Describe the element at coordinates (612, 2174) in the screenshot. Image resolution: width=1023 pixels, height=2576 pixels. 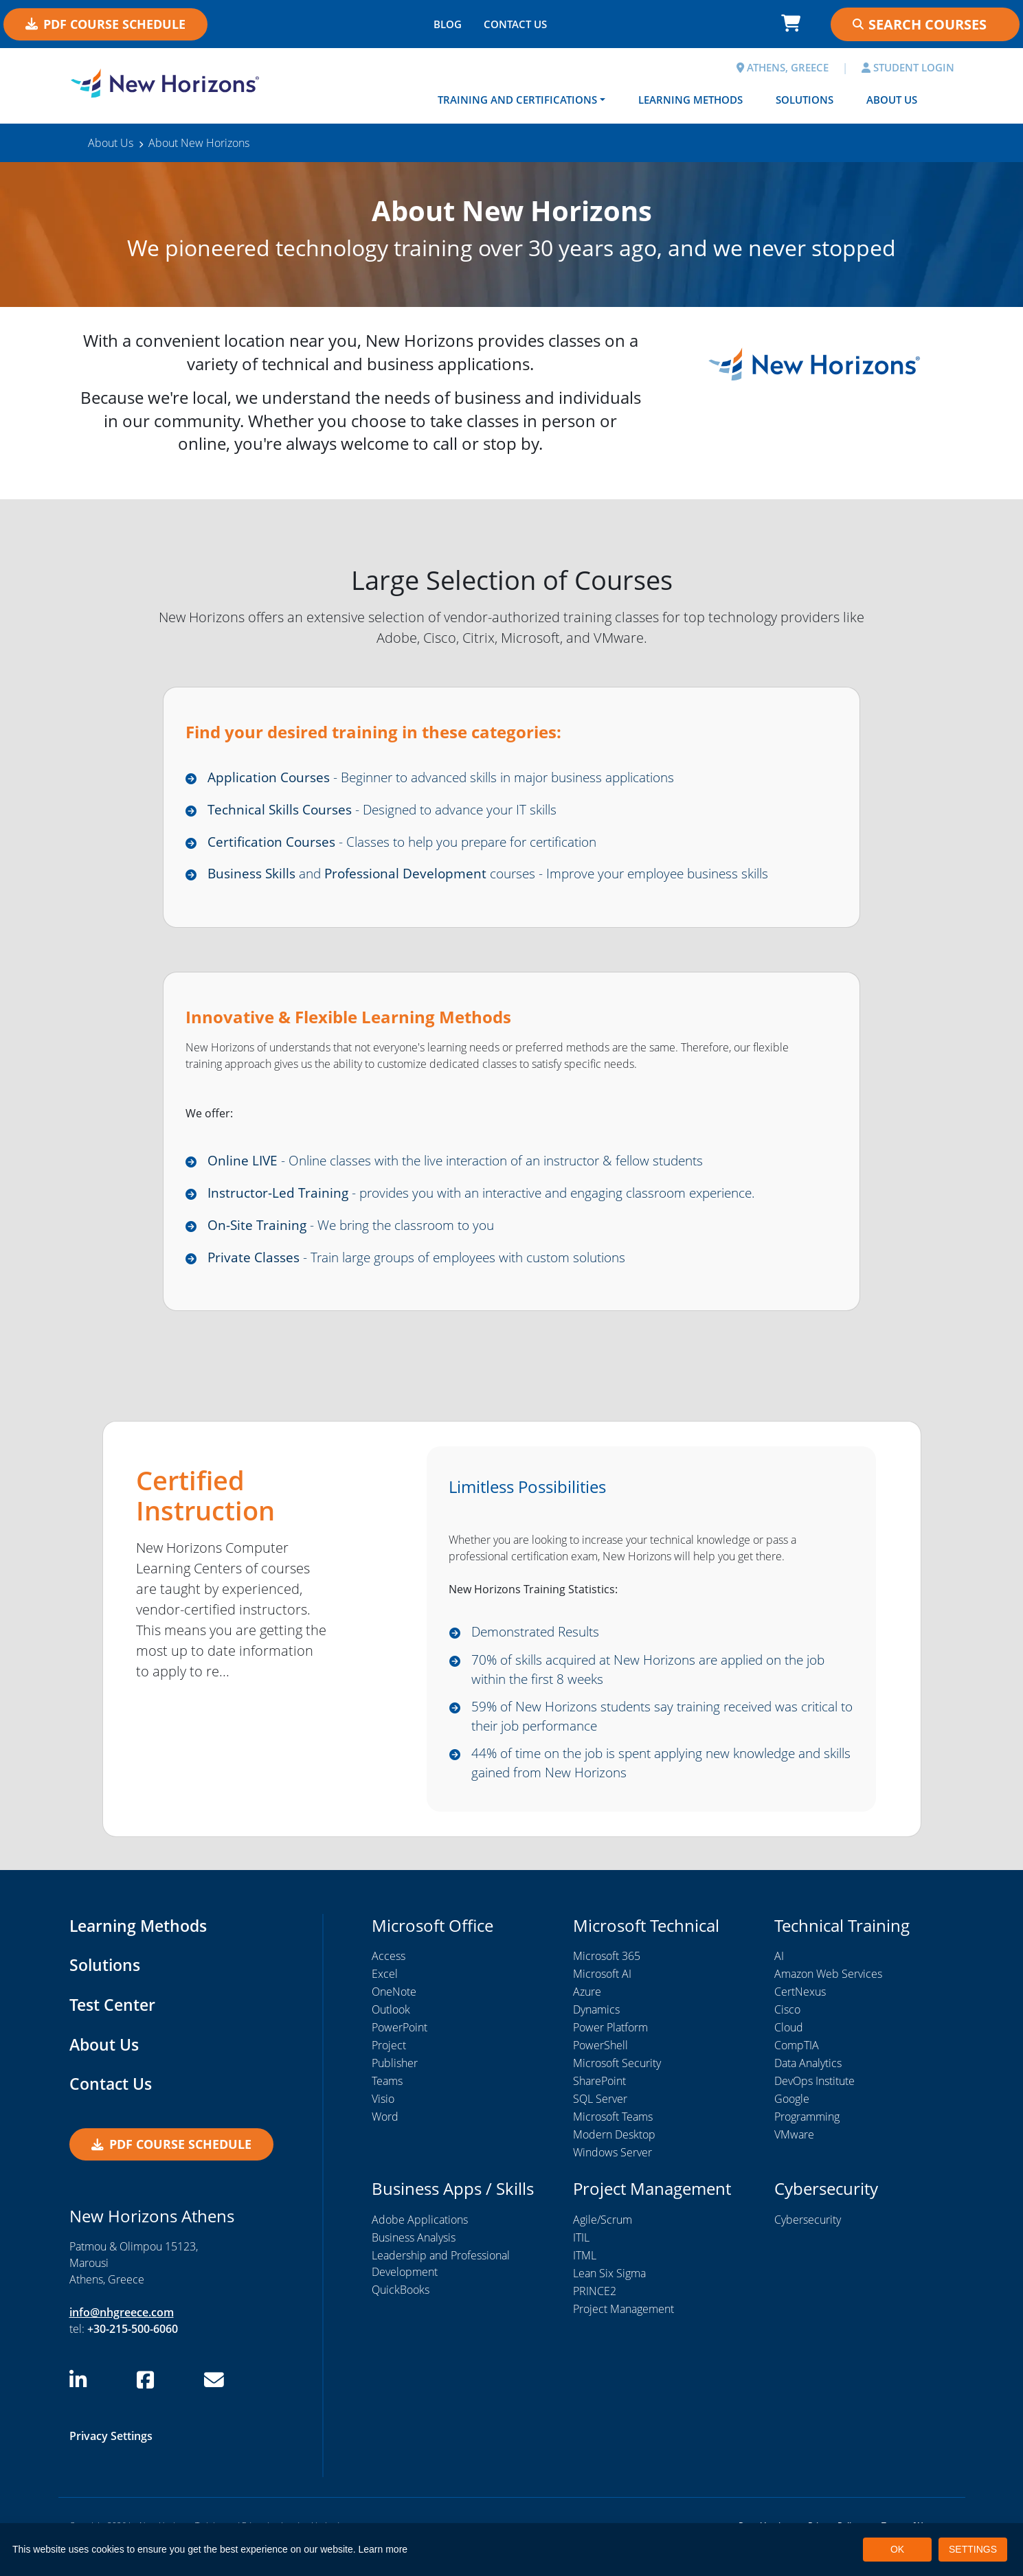
I see `Windows Server` at that location.